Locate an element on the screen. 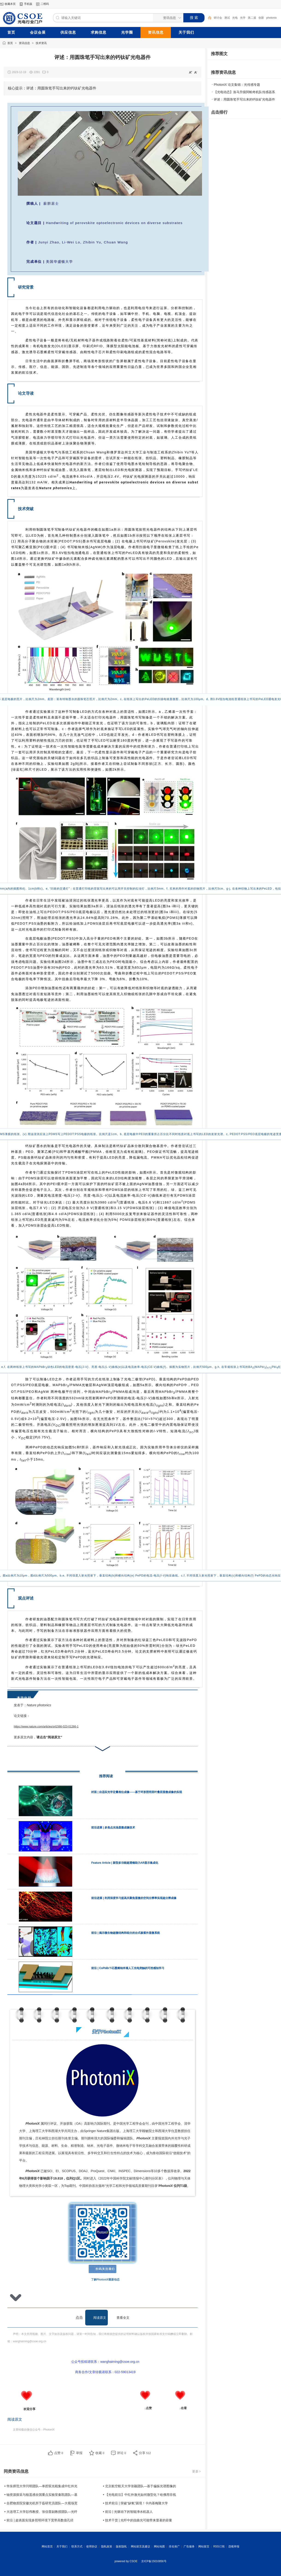 Image resolution: width=281 pixels, height=2576 pixels. • 北京航空航天大学张颖团队—基于偏振光谱图像的 is located at coordinates (139, 2486).